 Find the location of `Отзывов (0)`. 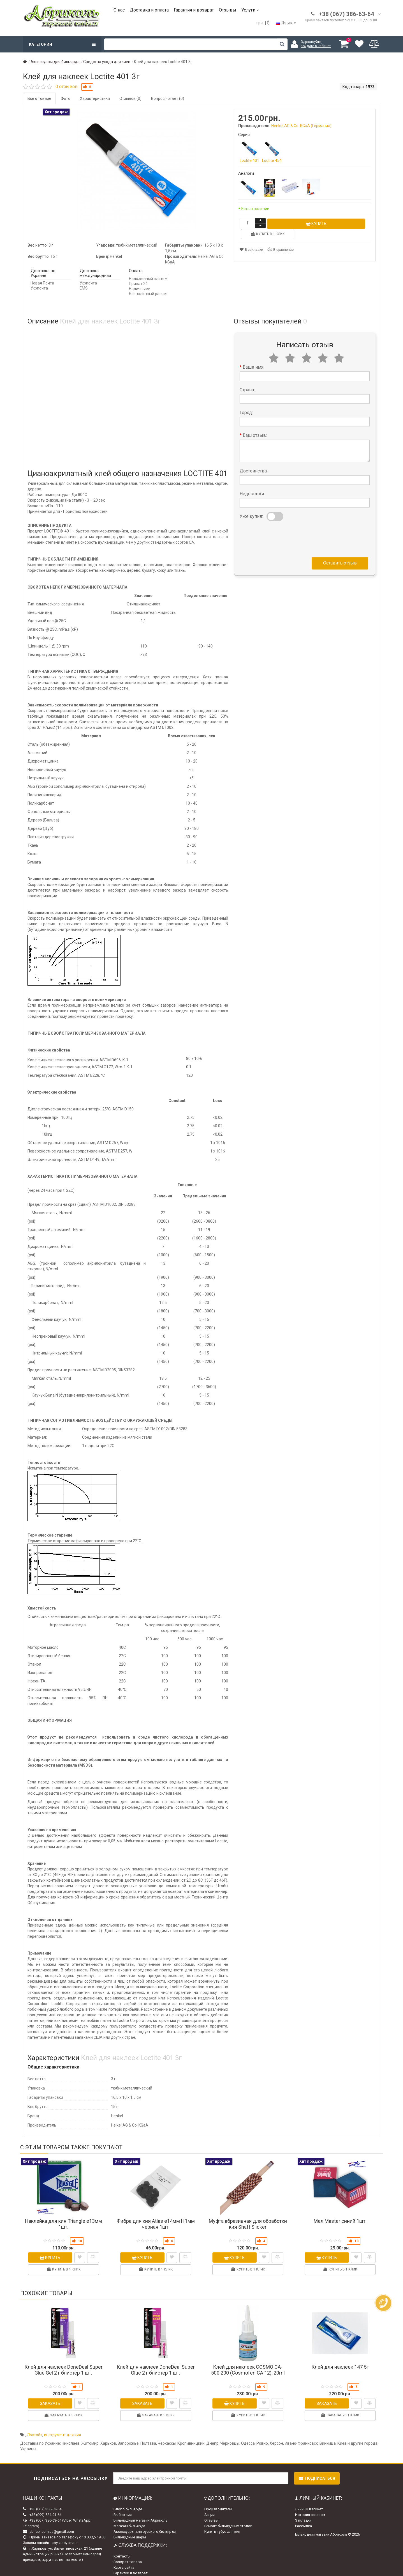

Отзывов (0) is located at coordinates (130, 98).